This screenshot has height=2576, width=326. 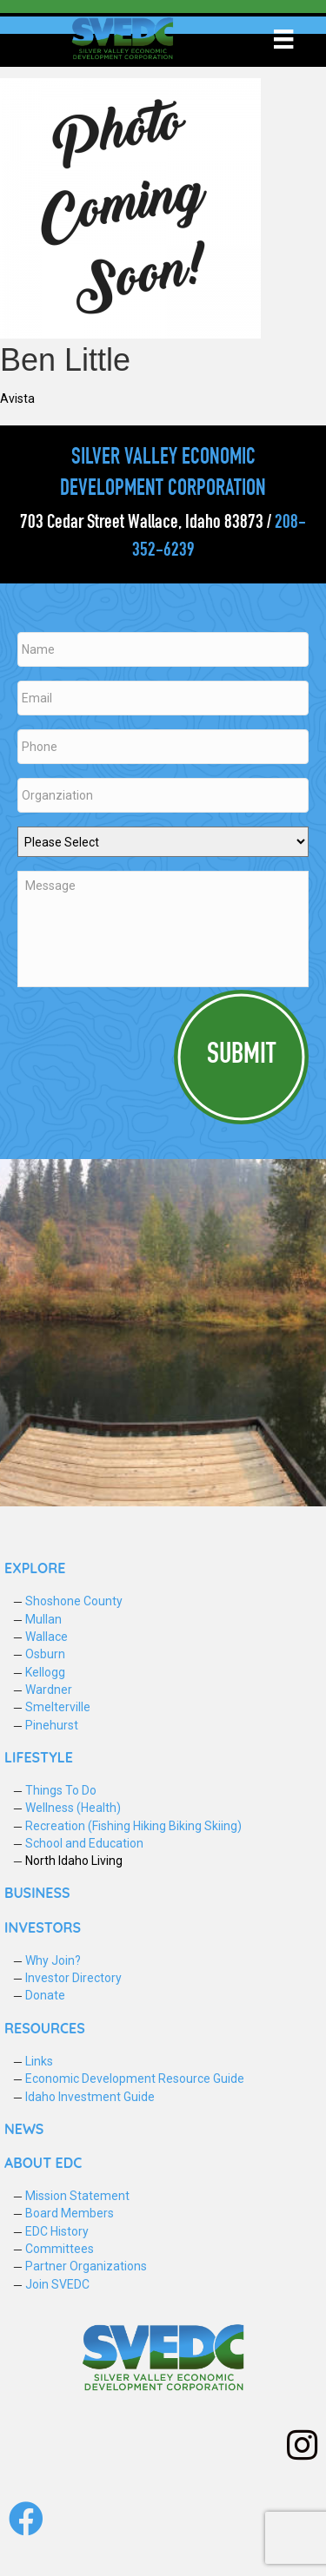 What do you see at coordinates (57, 2231) in the screenshot?
I see `EDC History` at bounding box center [57, 2231].